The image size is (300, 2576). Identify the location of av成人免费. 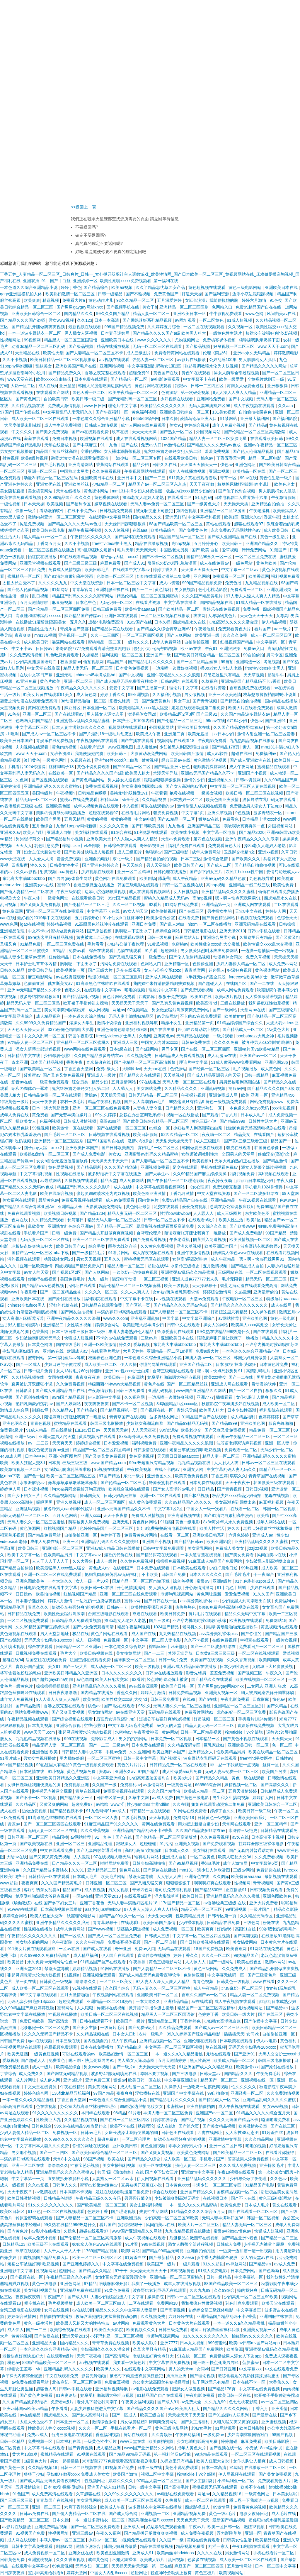
(163, 1797).